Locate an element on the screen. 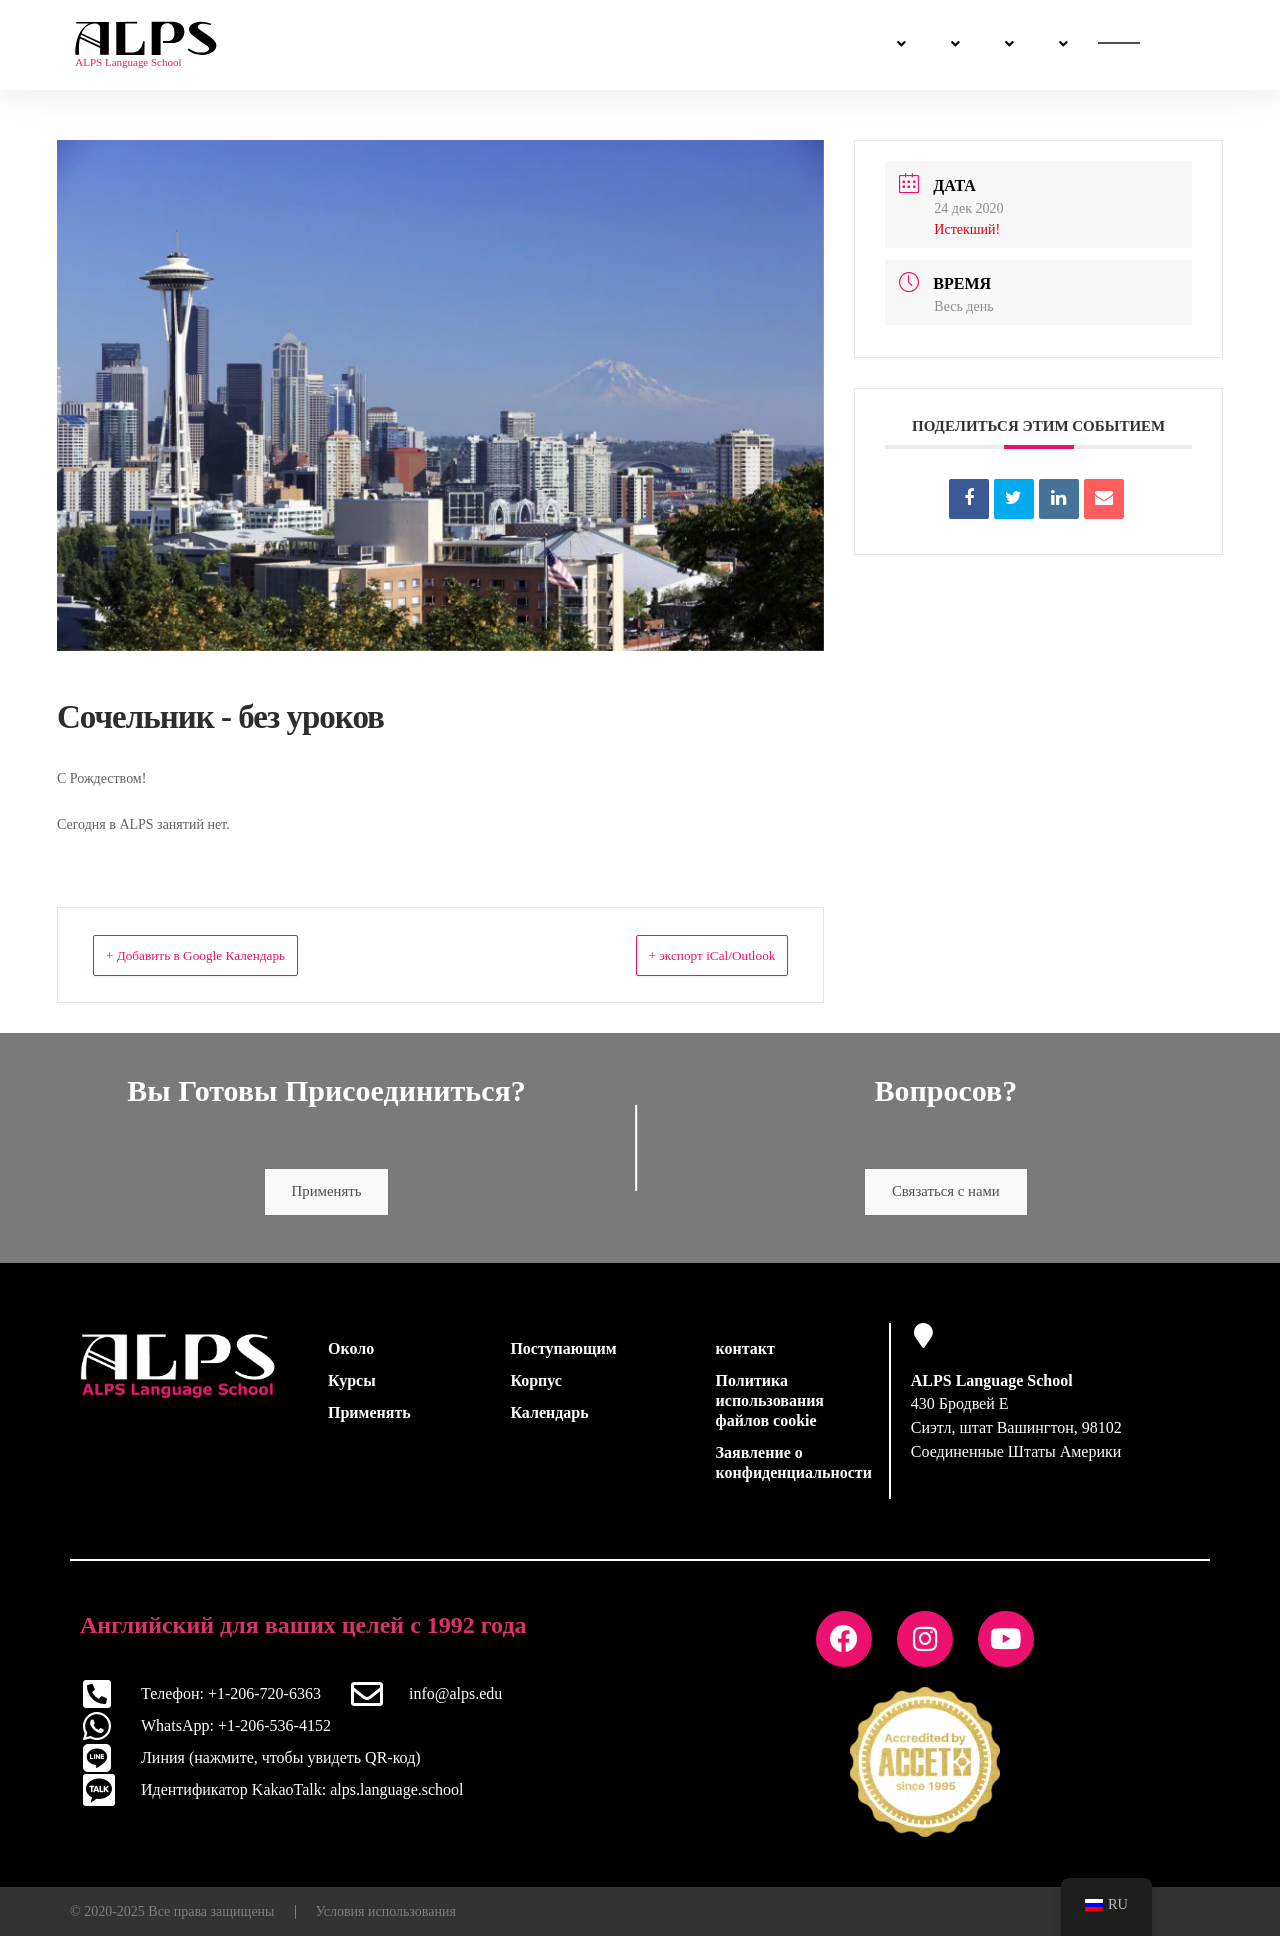  Поступающим is located at coordinates (505, 44).